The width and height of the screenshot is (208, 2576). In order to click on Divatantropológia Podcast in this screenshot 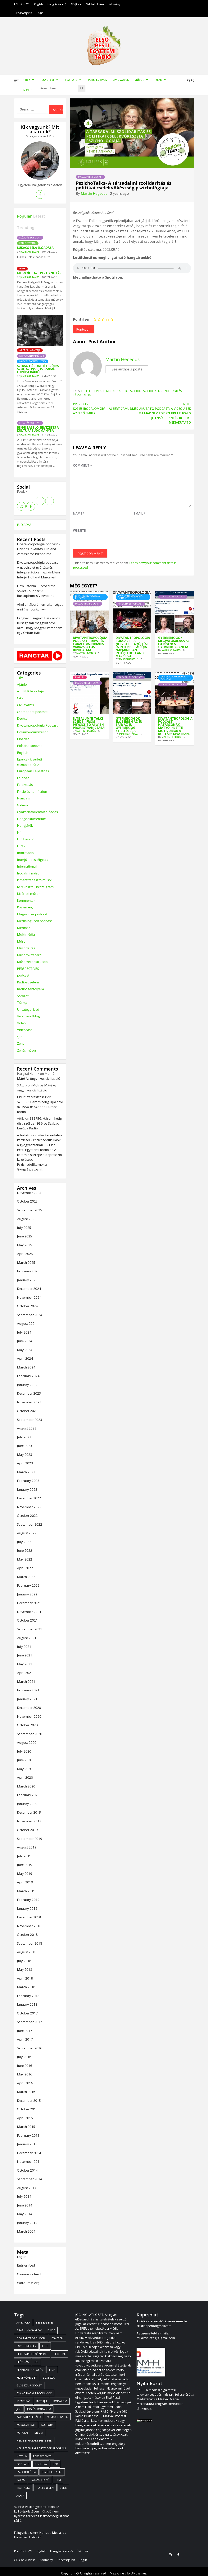, I will do `click(87, 597)`.